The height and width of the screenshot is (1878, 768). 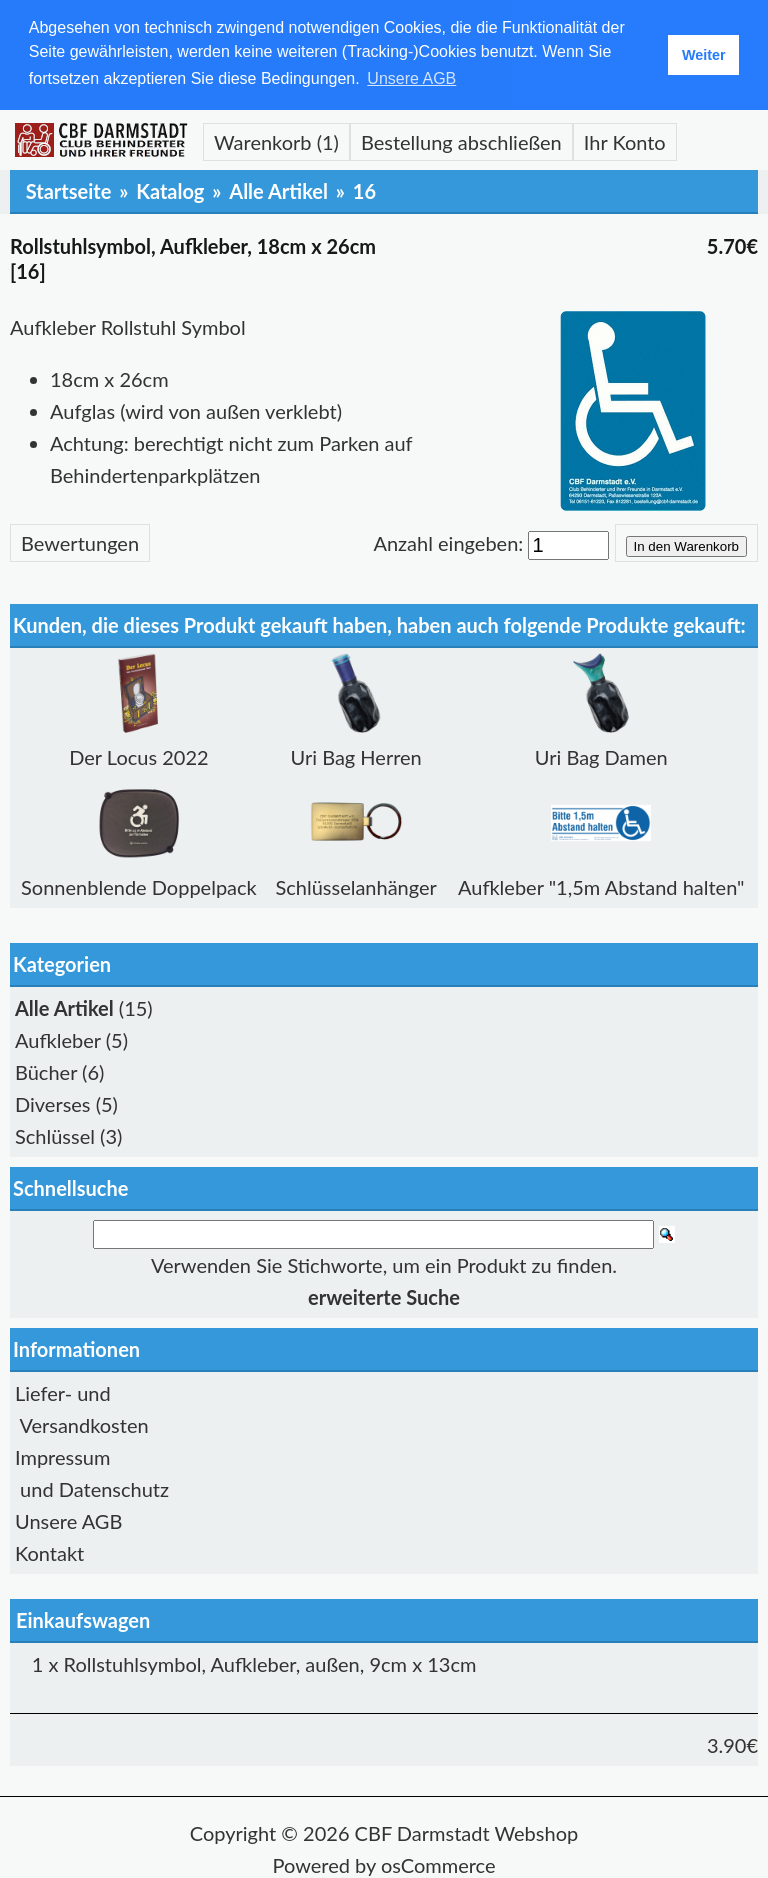 What do you see at coordinates (170, 189) in the screenshot?
I see `Katalog` at bounding box center [170, 189].